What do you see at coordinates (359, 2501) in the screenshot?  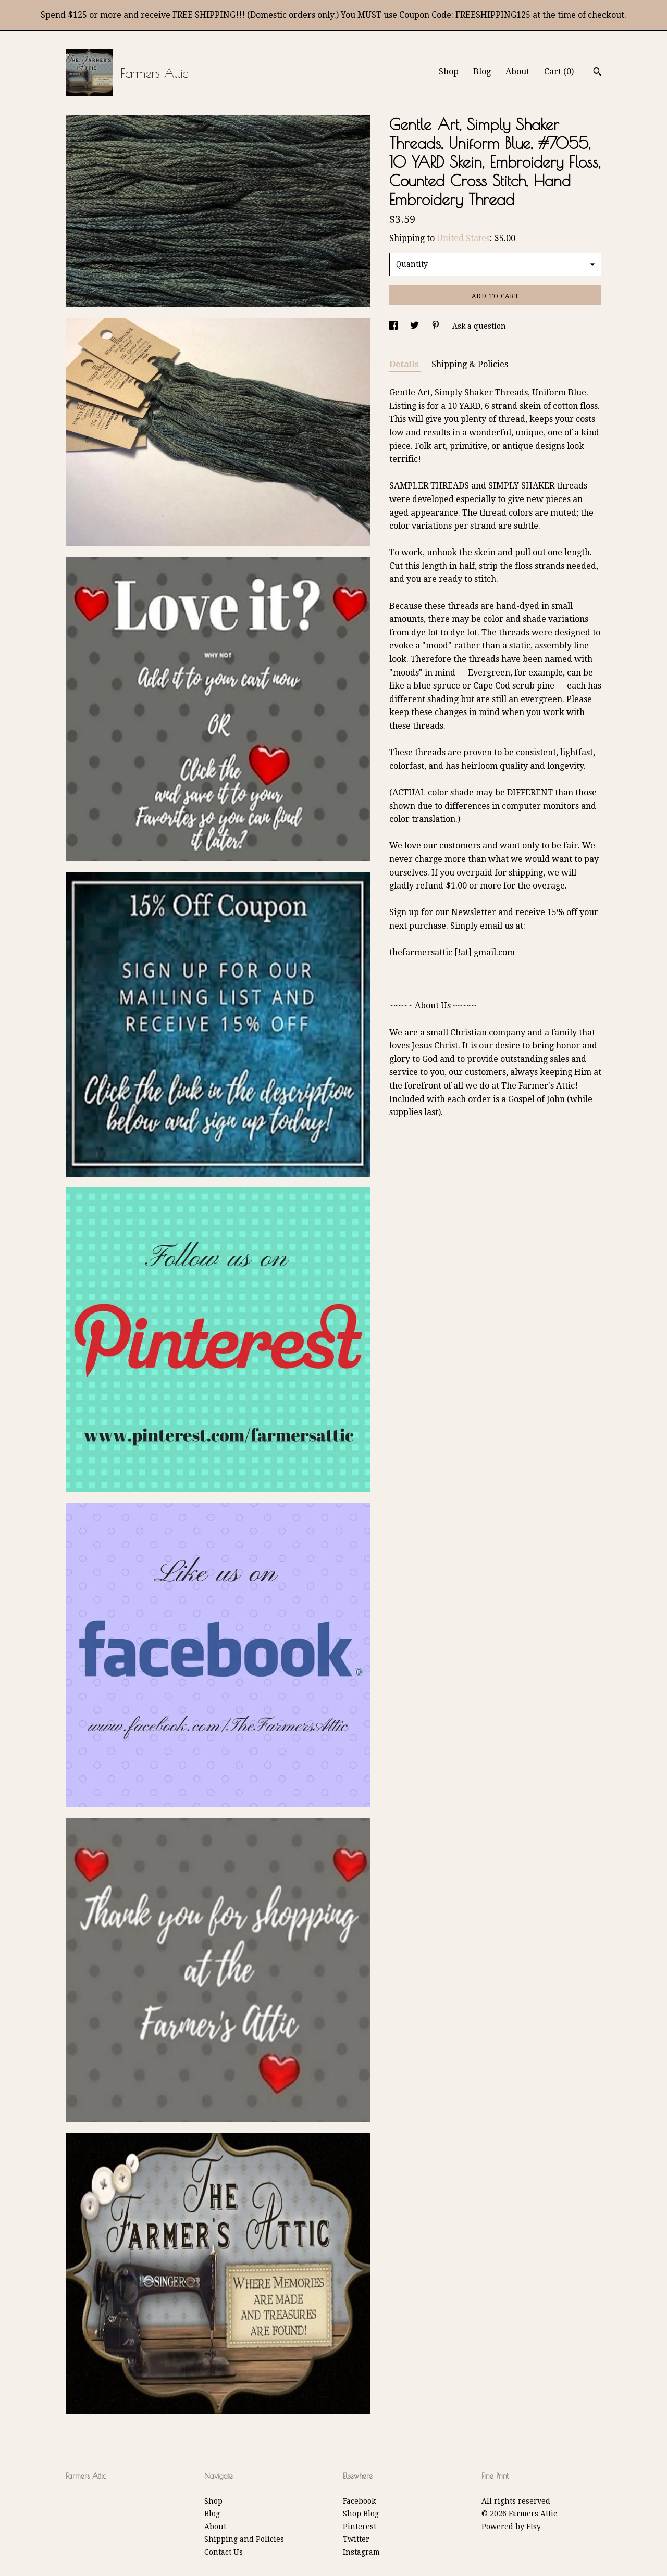 I see `Facebook` at bounding box center [359, 2501].